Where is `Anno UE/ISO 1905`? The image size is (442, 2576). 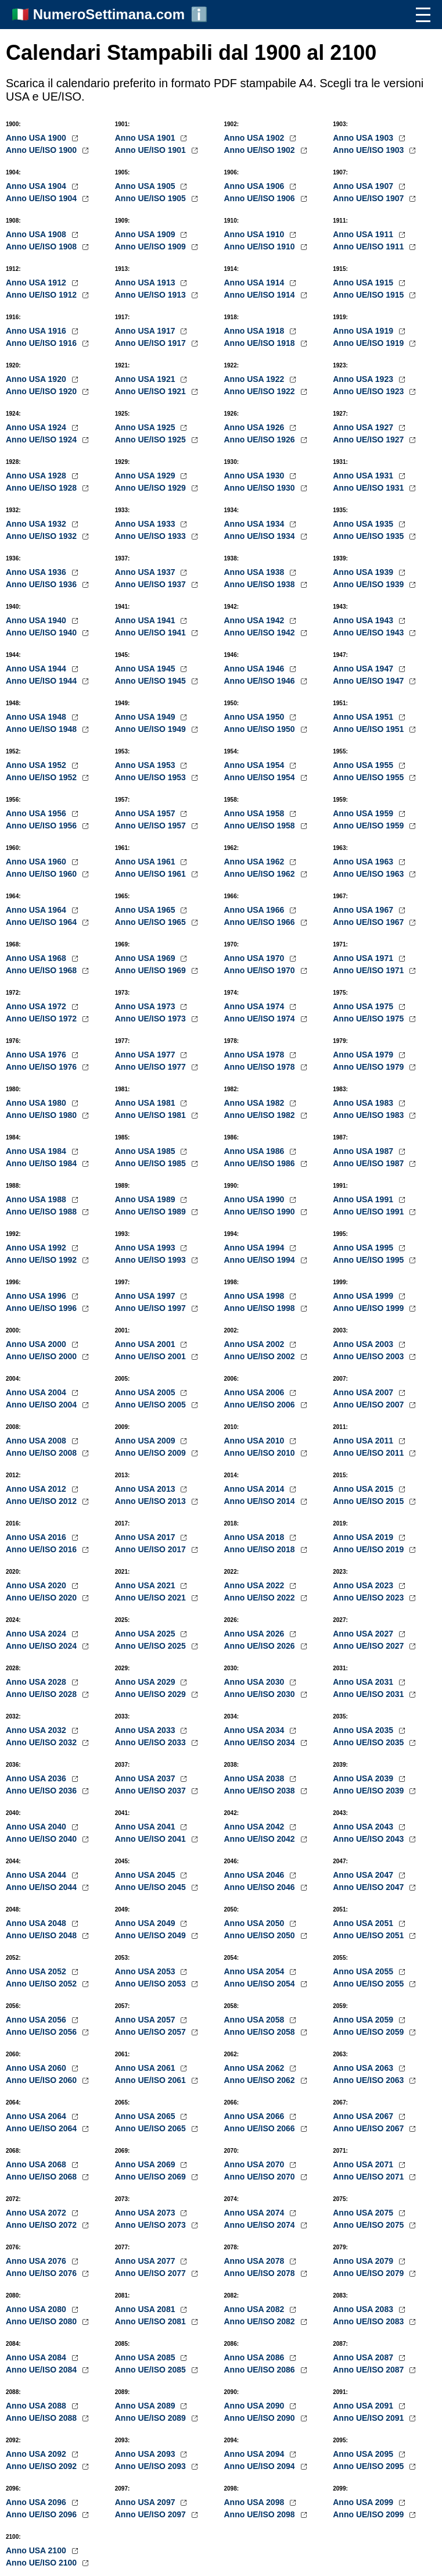
Anno UE/ISO 1905 is located at coordinates (151, 198).